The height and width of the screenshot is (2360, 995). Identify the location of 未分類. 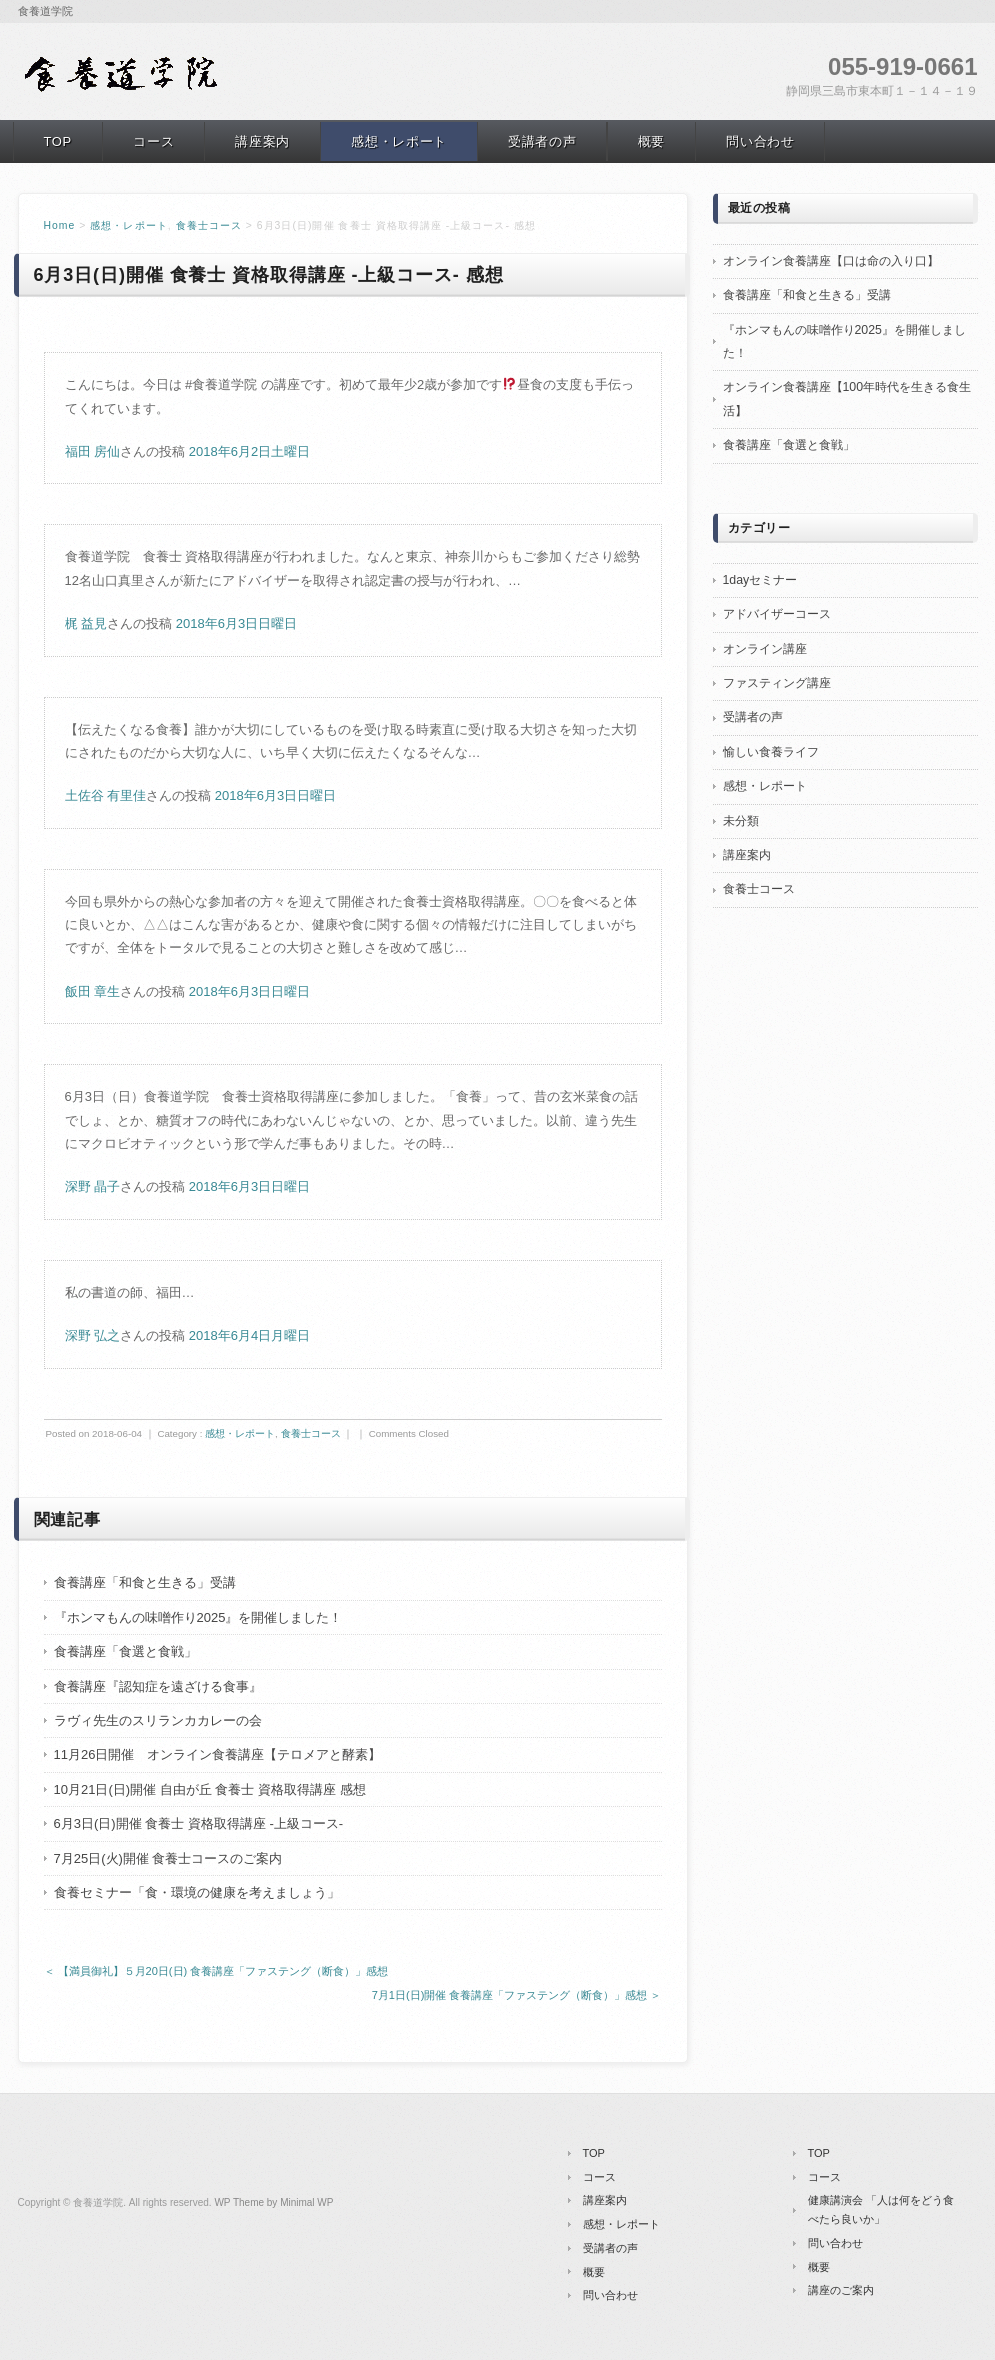
(741, 821).